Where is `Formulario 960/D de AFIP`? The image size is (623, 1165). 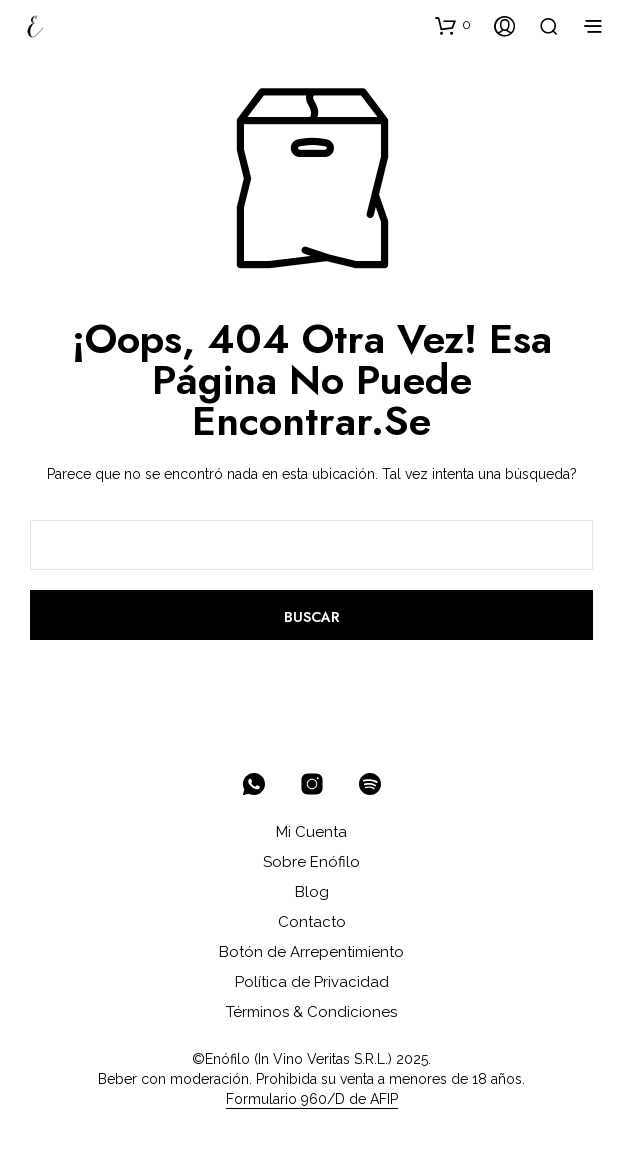
Formulario 960/D de AFIP is located at coordinates (312, 1099).